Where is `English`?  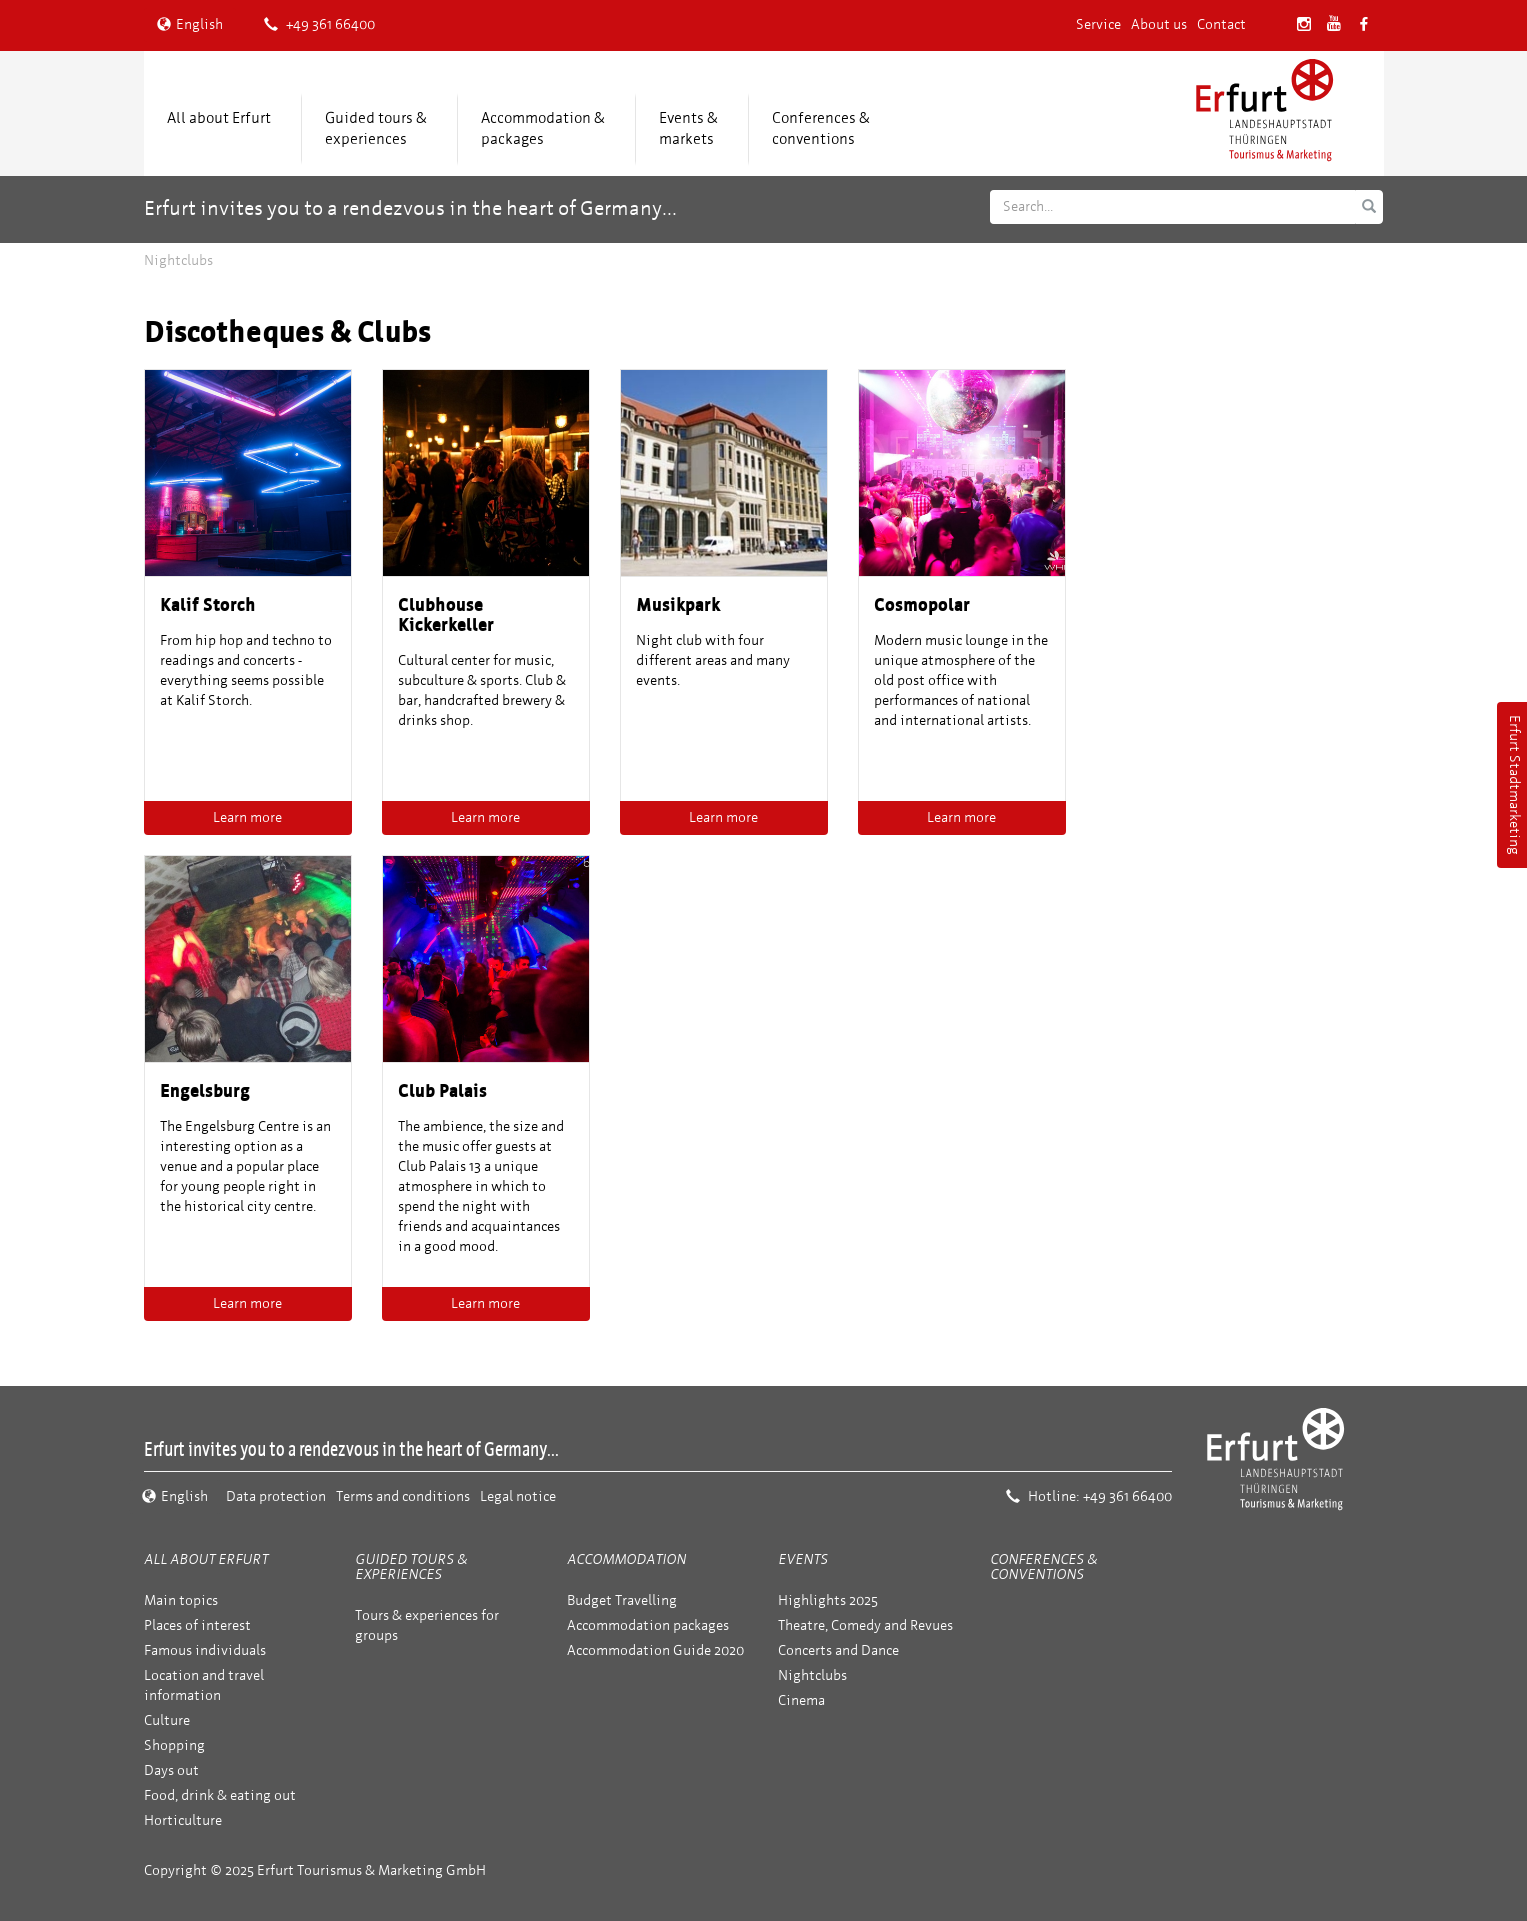
English is located at coordinates (190, 24).